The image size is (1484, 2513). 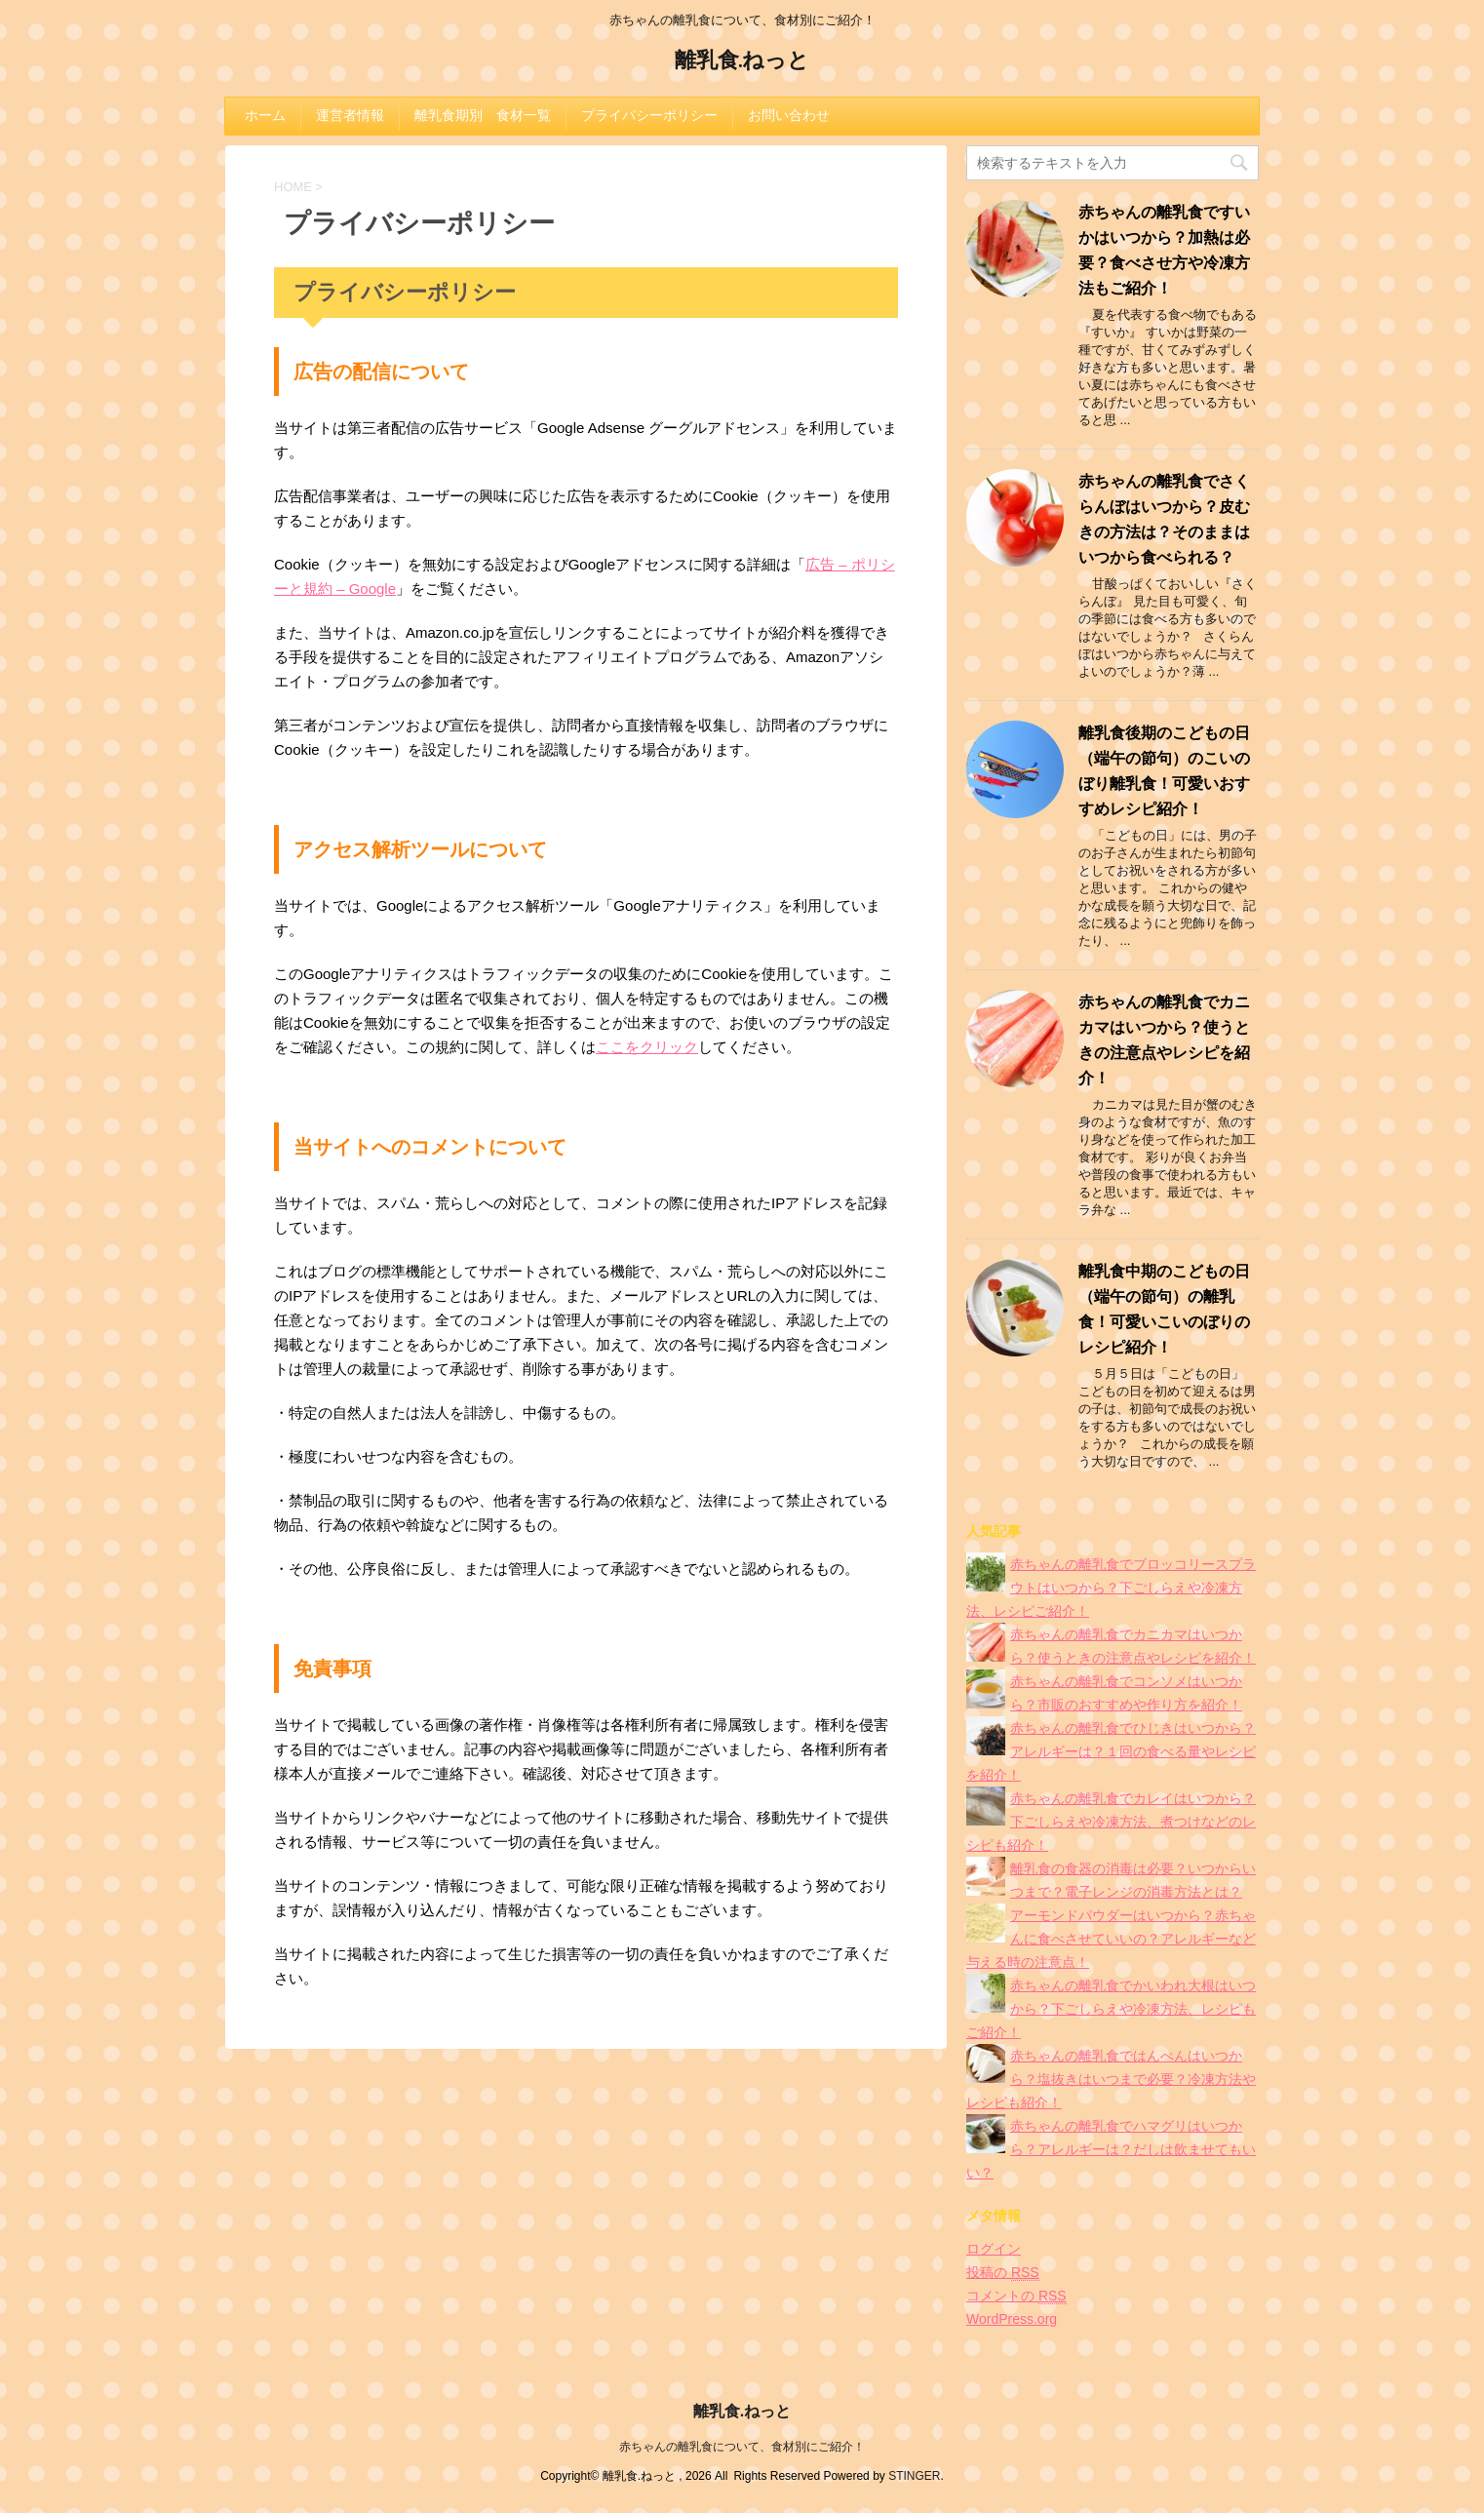 What do you see at coordinates (350, 115) in the screenshot?
I see `運営者情報` at bounding box center [350, 115].